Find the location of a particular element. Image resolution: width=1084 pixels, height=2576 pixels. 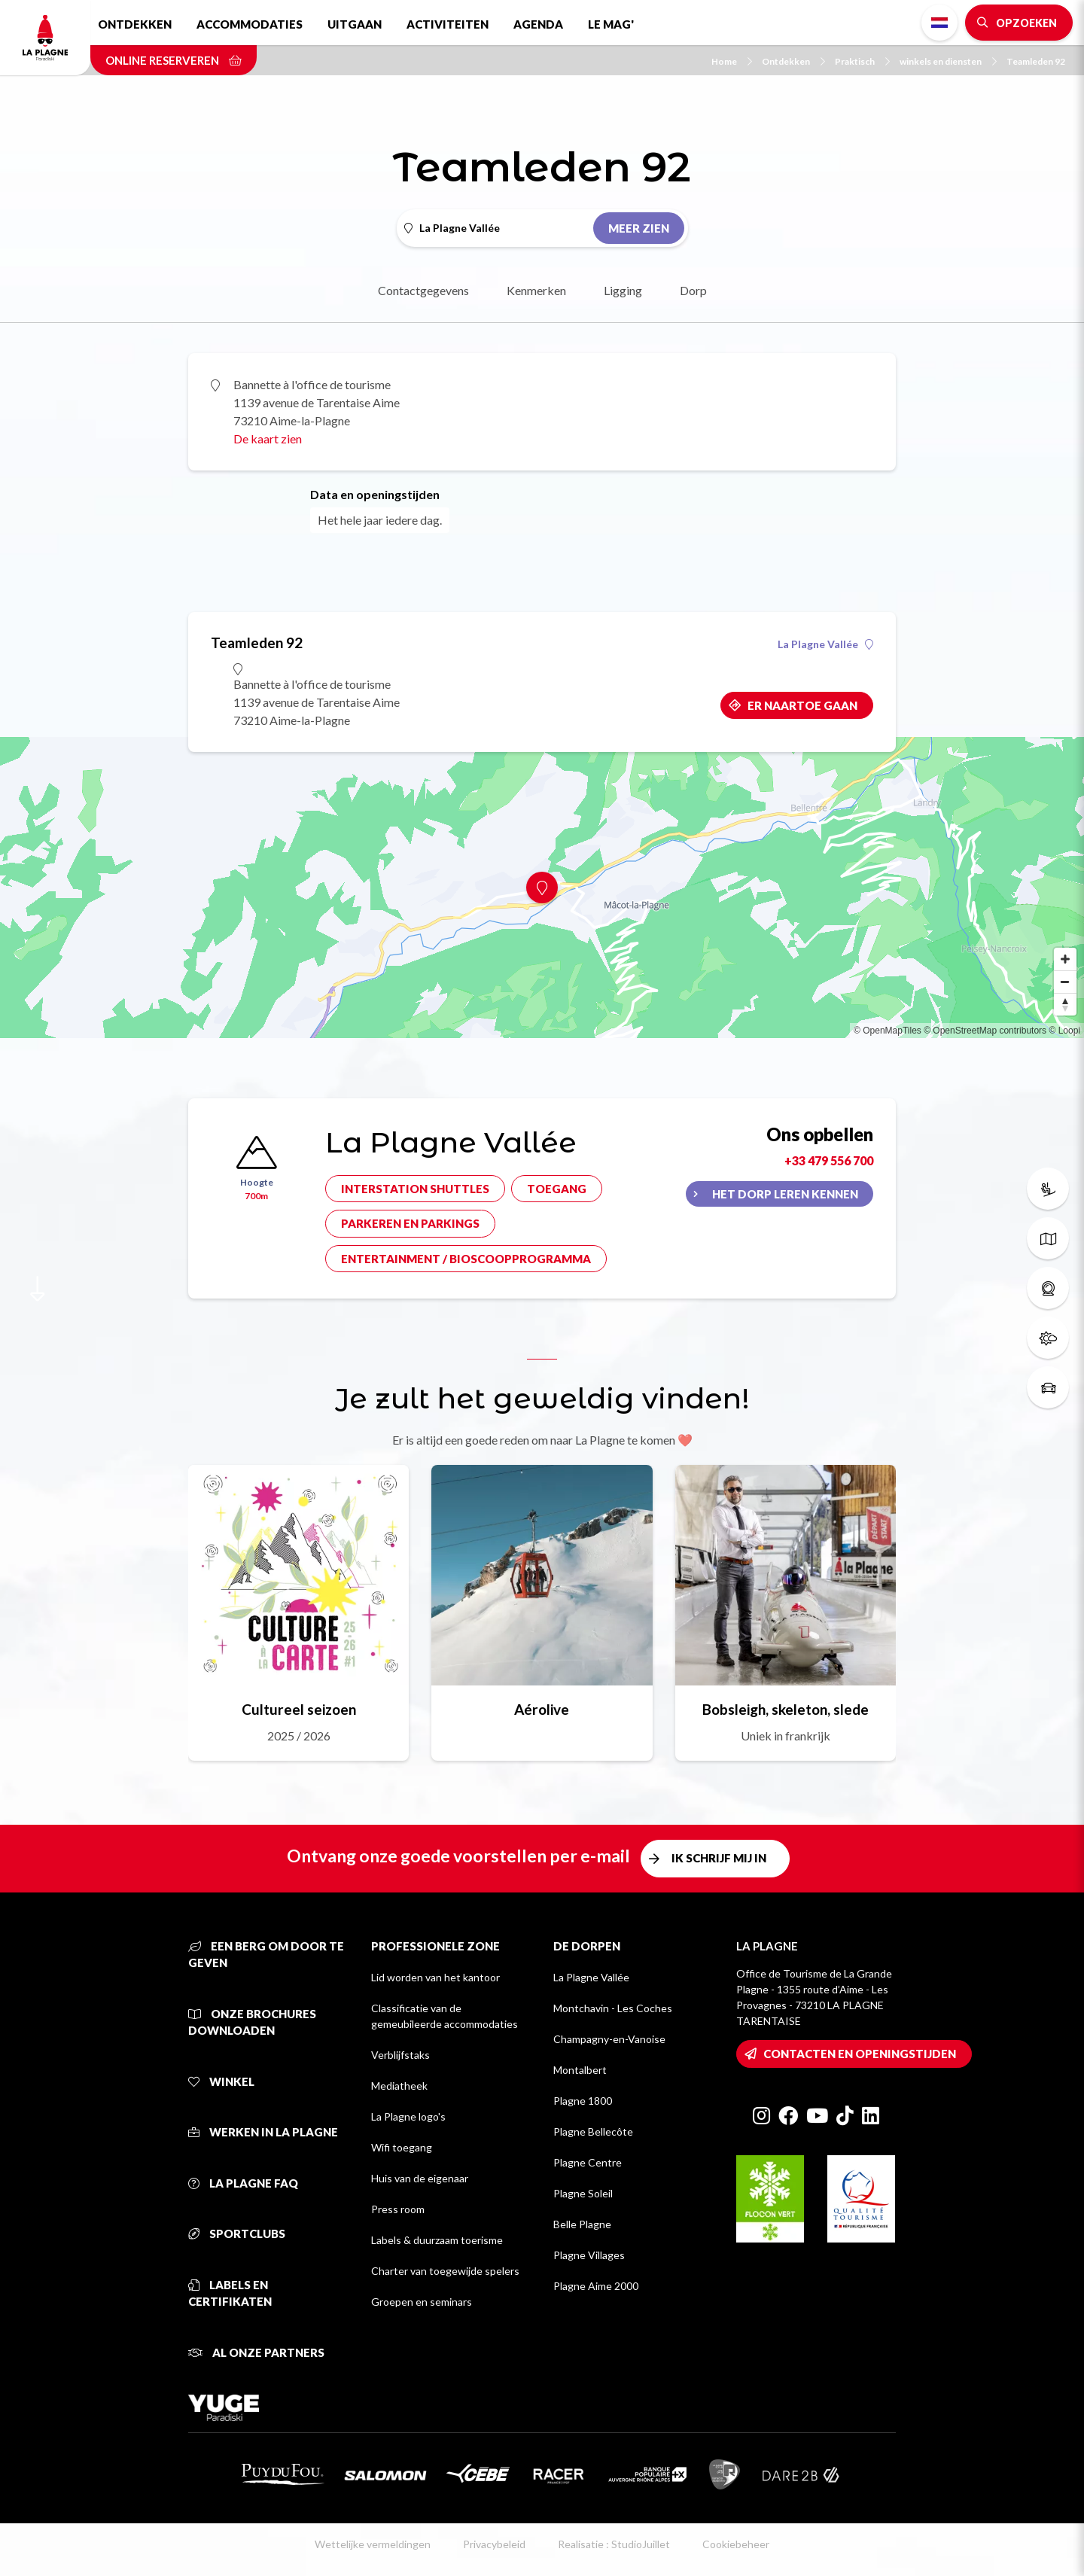

Toegang is located at coordinates (556, 1188).